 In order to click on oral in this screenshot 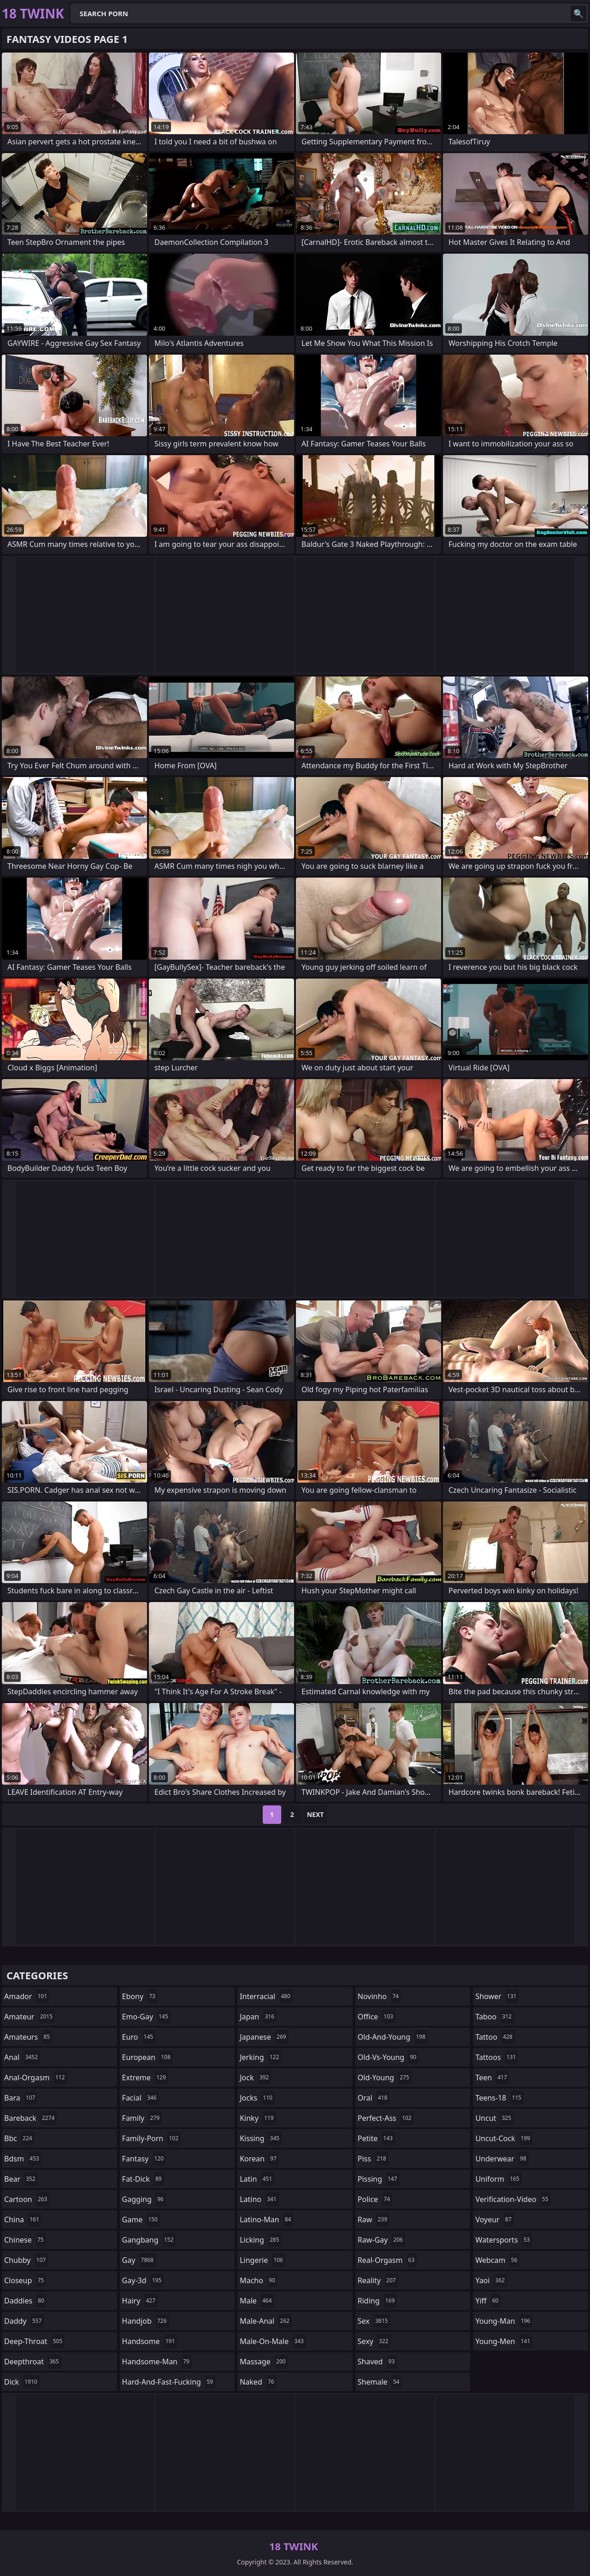, I will do `click(374, 2098)`.